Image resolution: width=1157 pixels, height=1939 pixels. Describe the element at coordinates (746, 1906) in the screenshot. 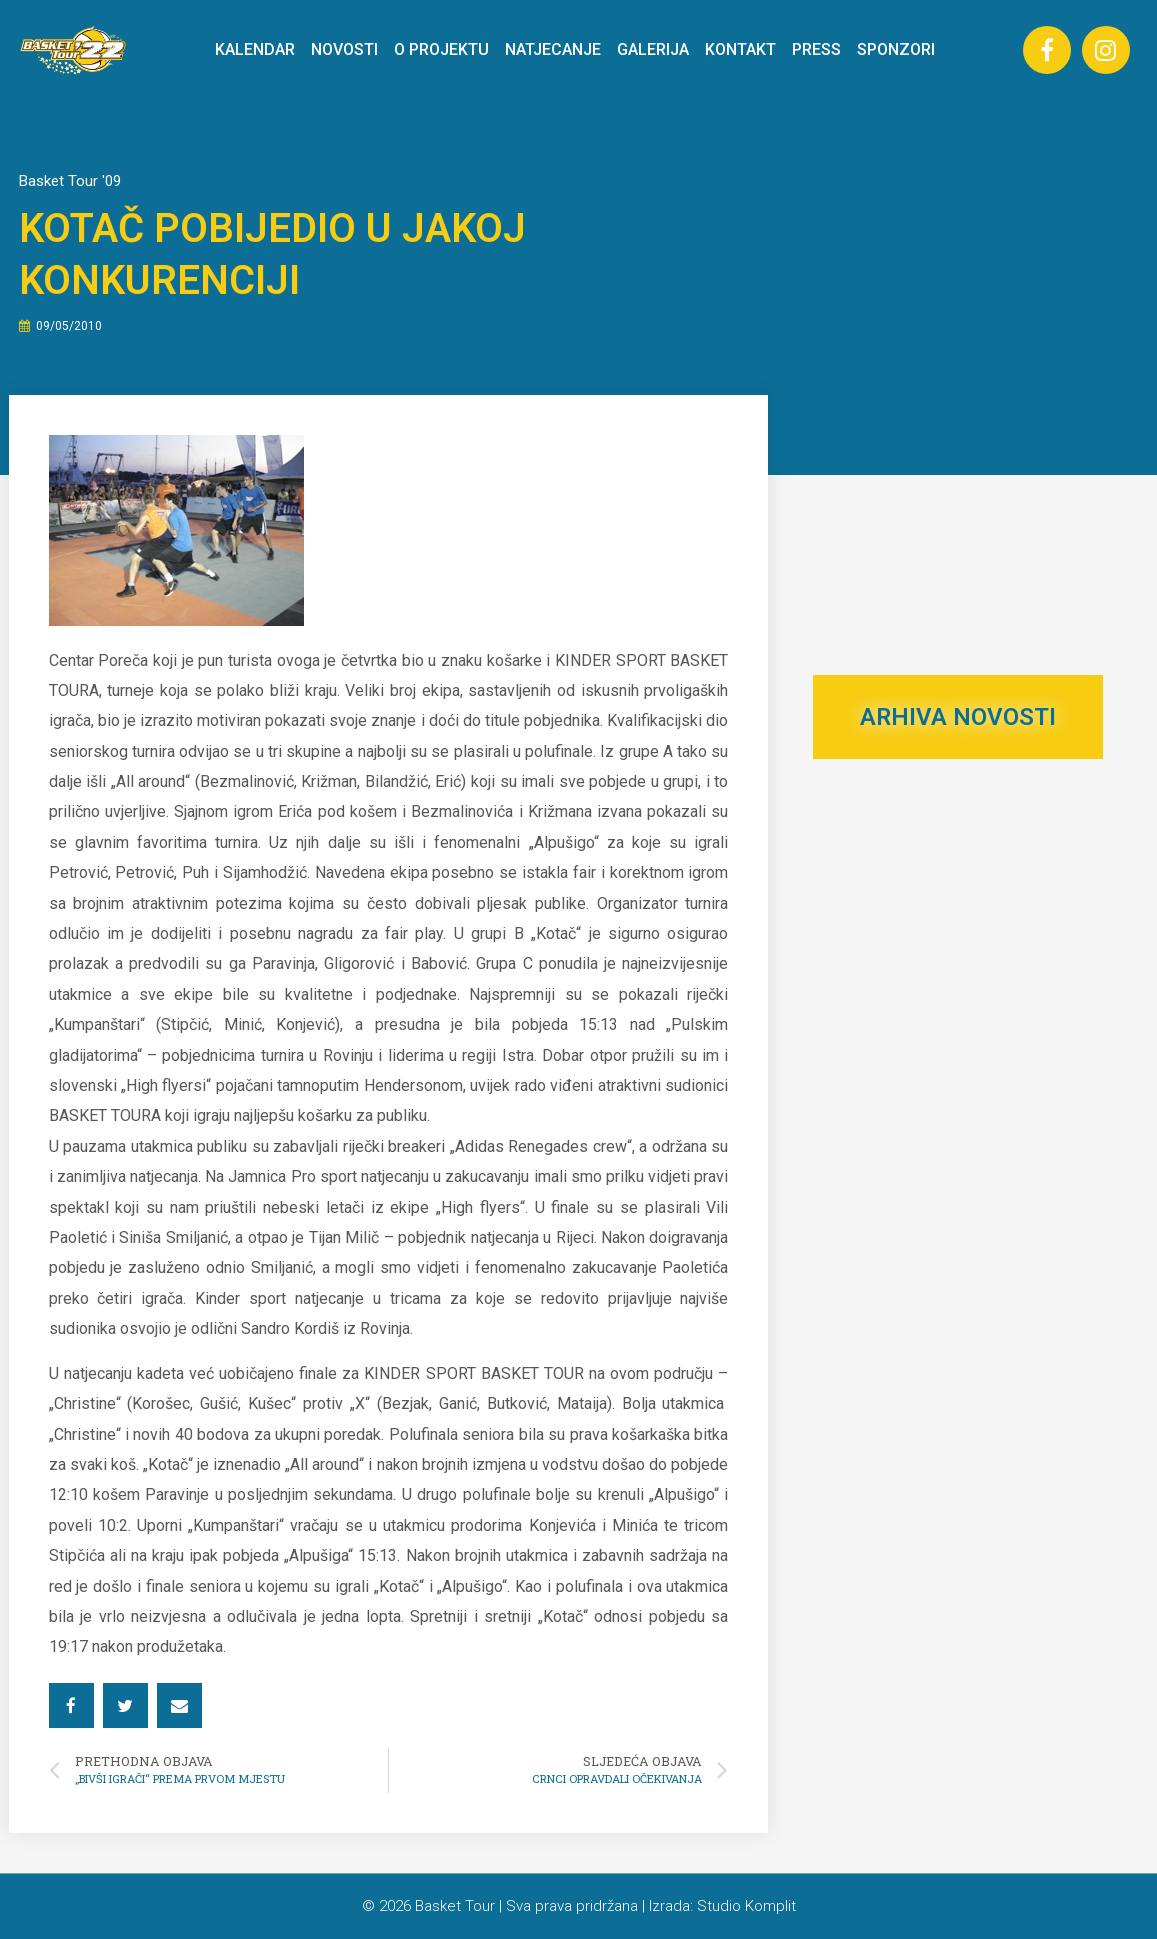

I see `Studio Komplit` at that location.